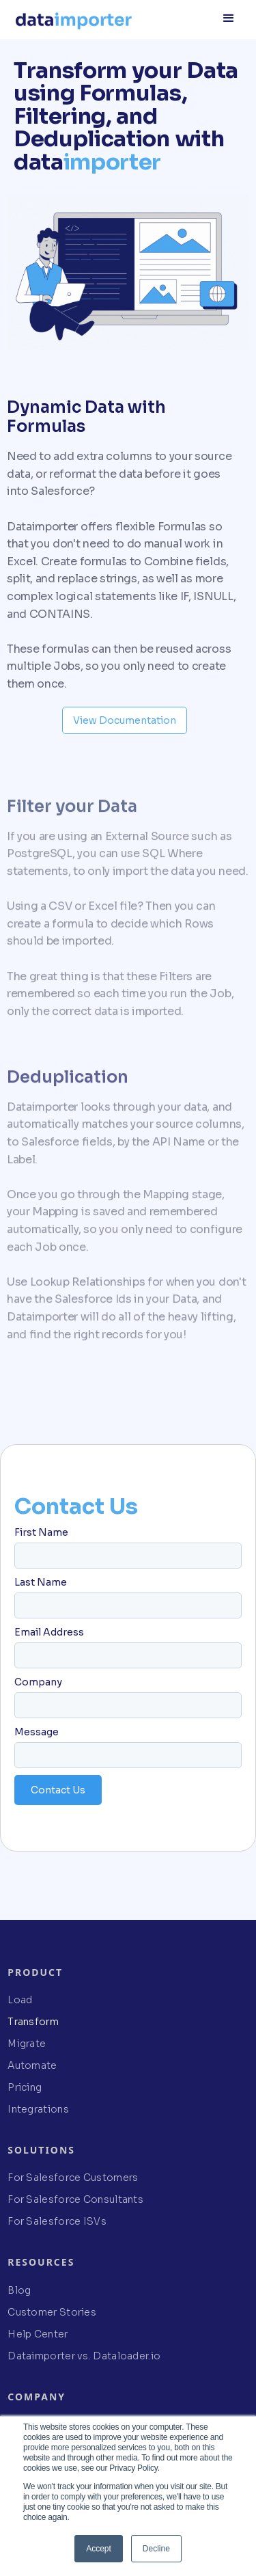 The width and height of the screenshot is (256, 2576). I want to click on Migrate, so click(27, 2043).